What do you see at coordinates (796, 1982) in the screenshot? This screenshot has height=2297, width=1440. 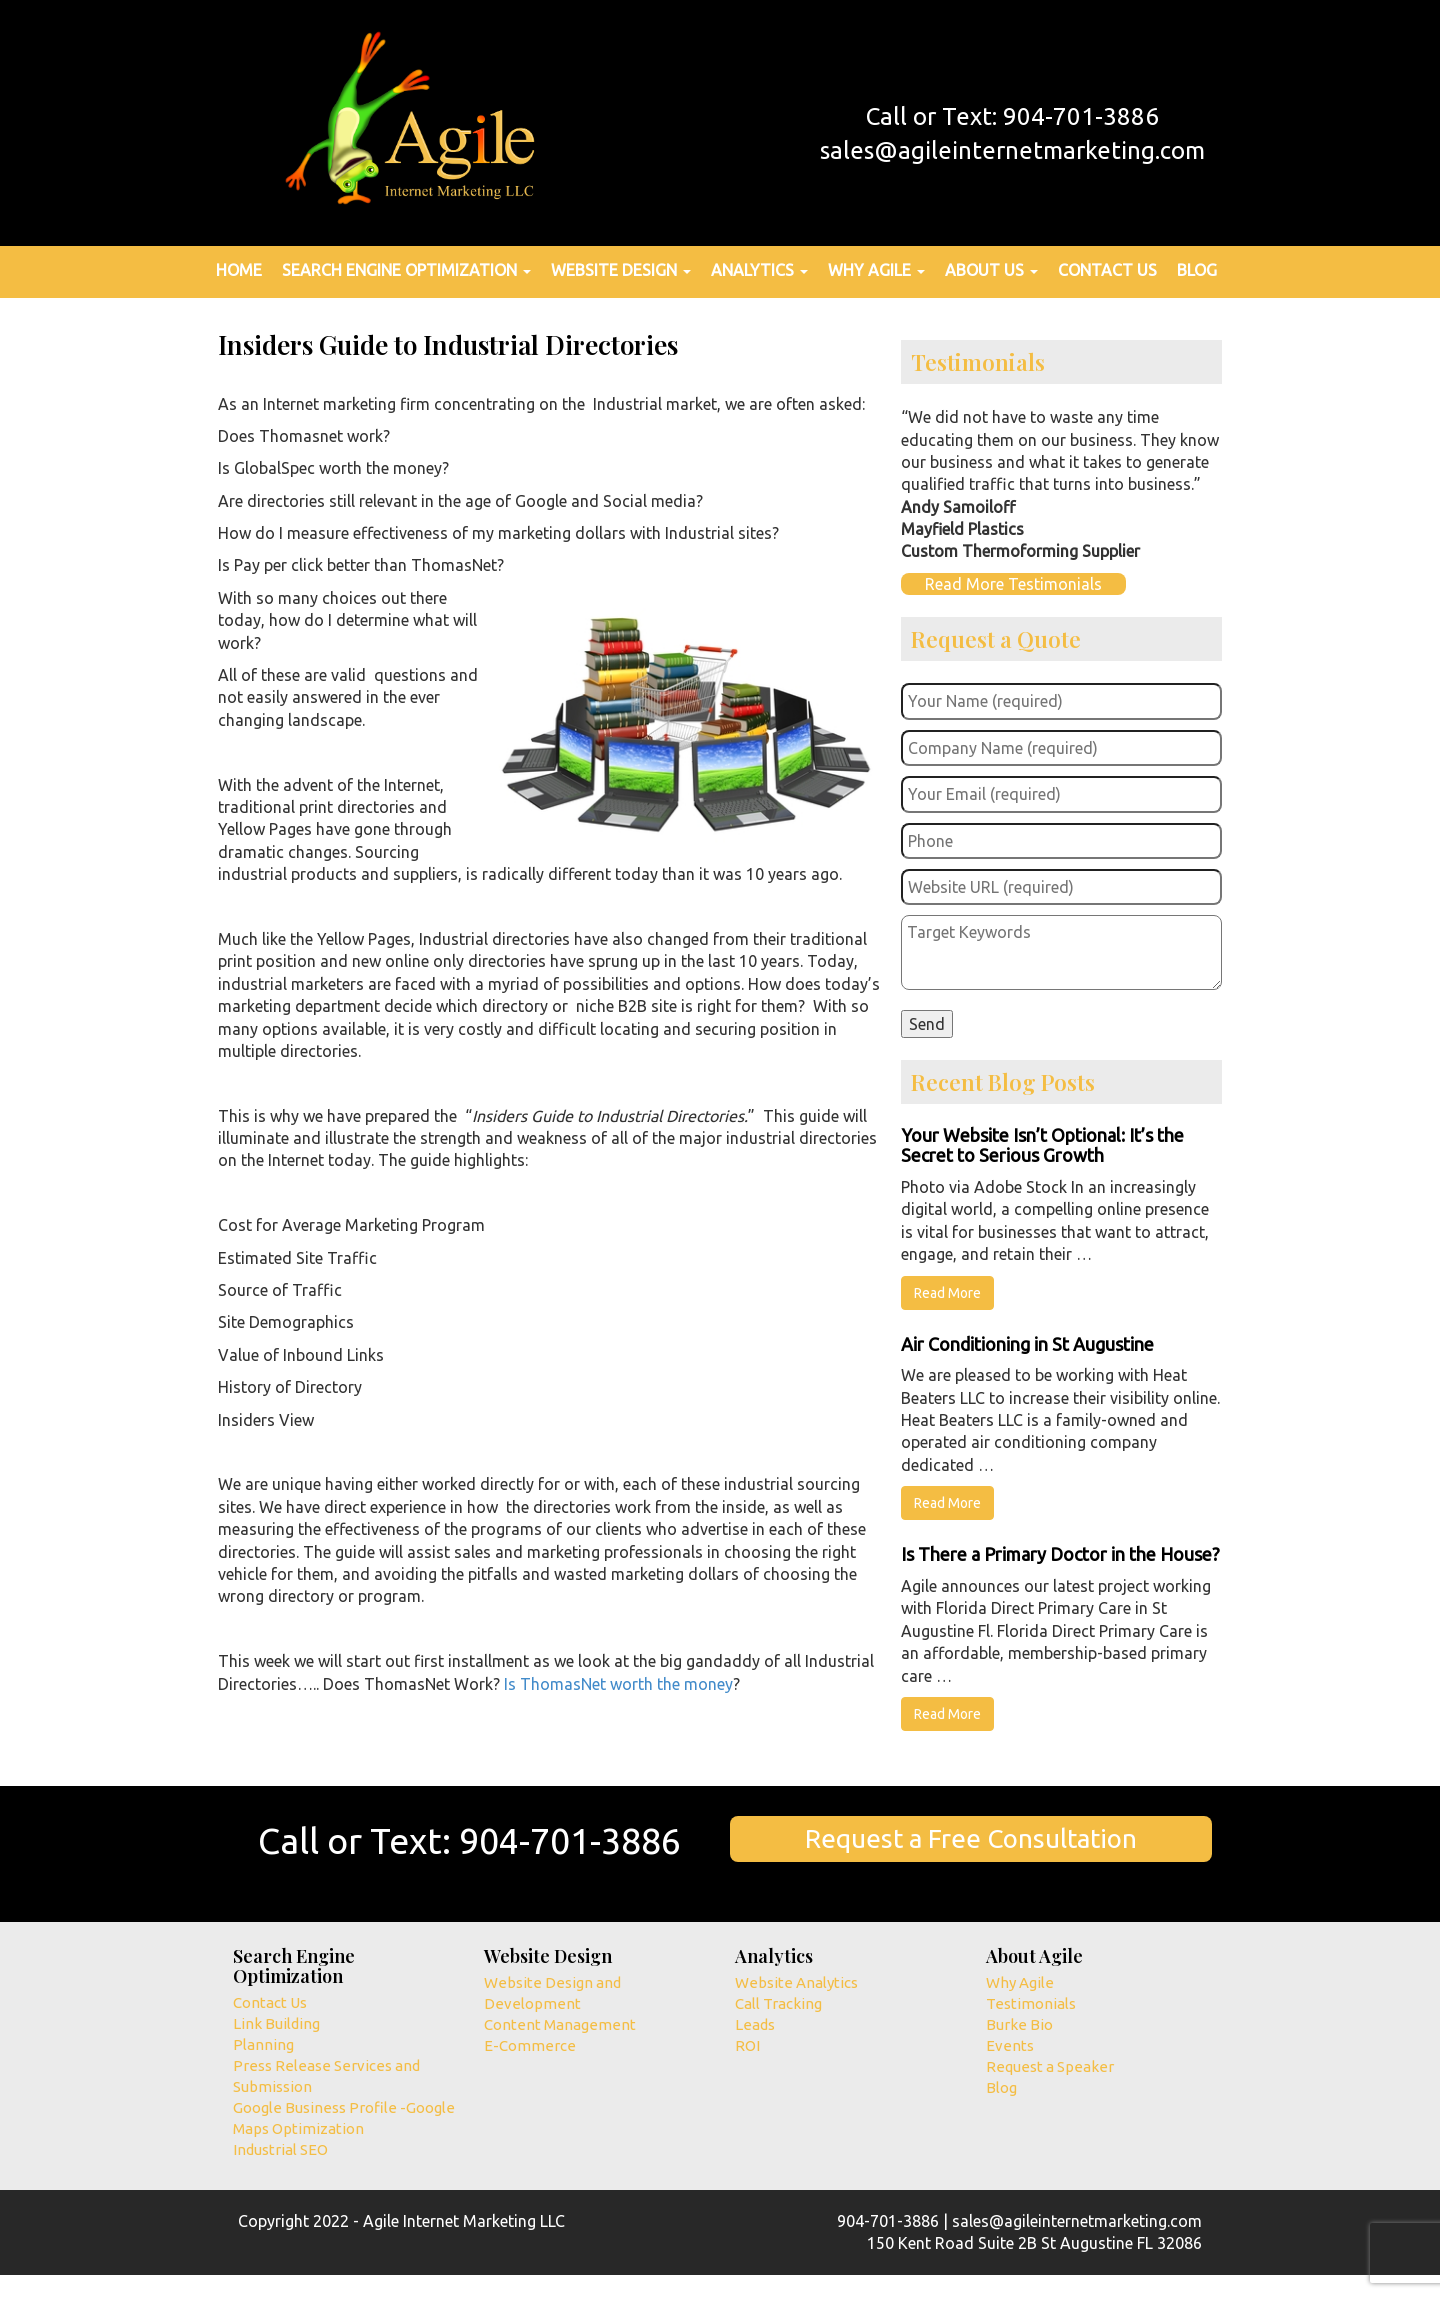 I see `Website Analytics` at bounding box center [796, 1982].